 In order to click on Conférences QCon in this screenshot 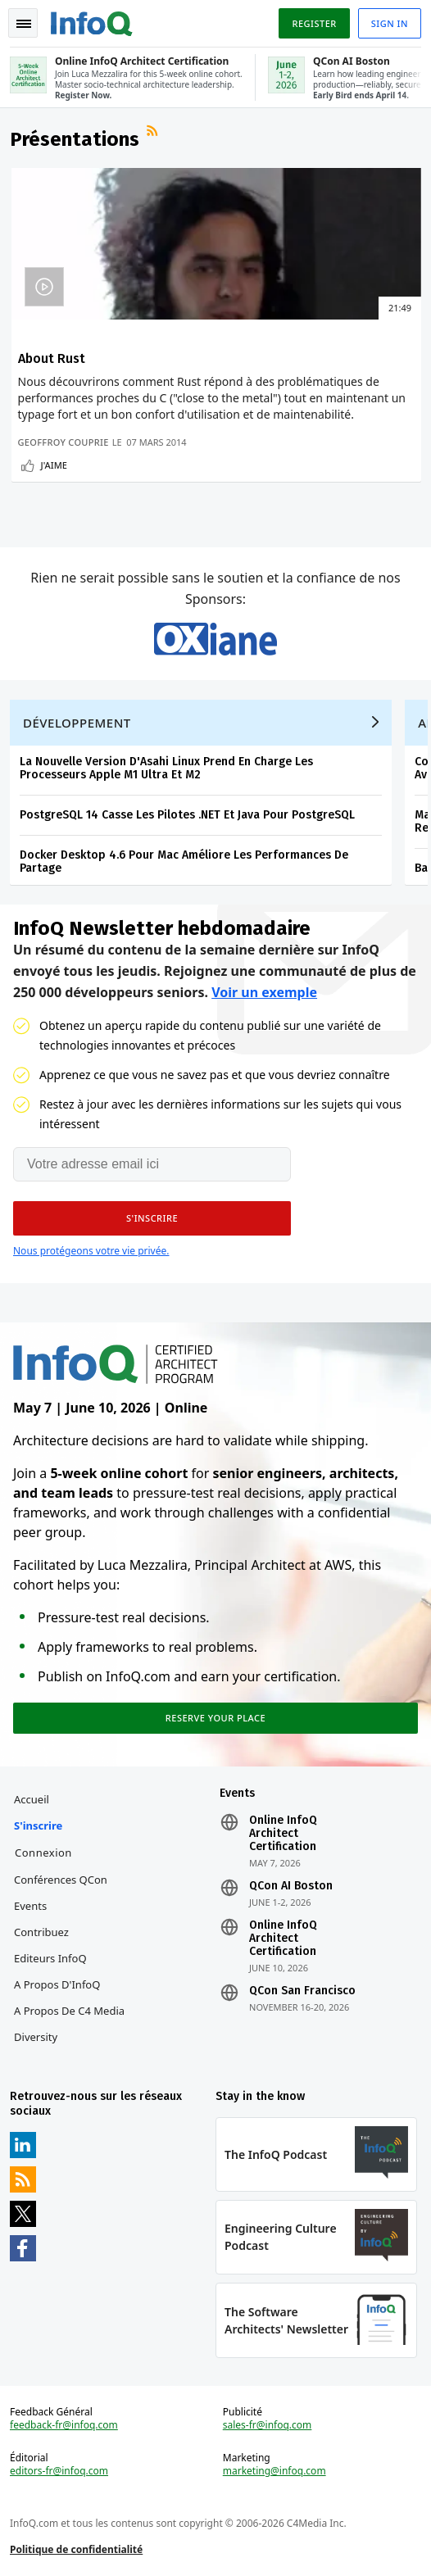, I will do `click(60, 1879)`.